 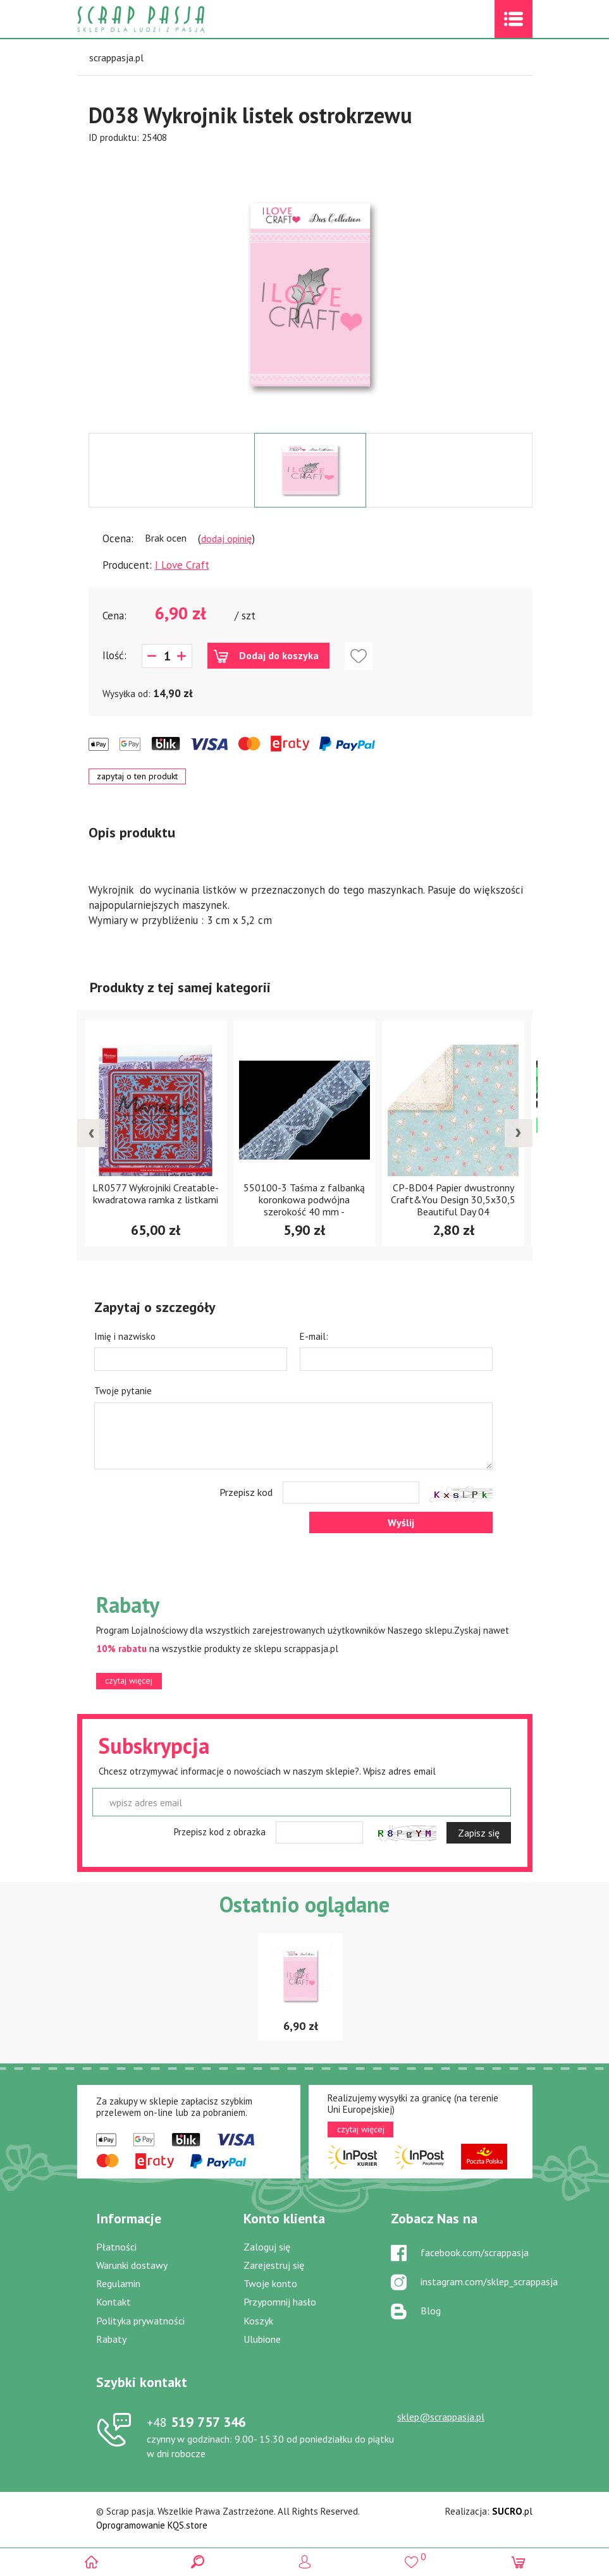 What do you see at coordinates (197, 2562) in the screenshot?
I see `Search` at bounding box center [197, 2562].